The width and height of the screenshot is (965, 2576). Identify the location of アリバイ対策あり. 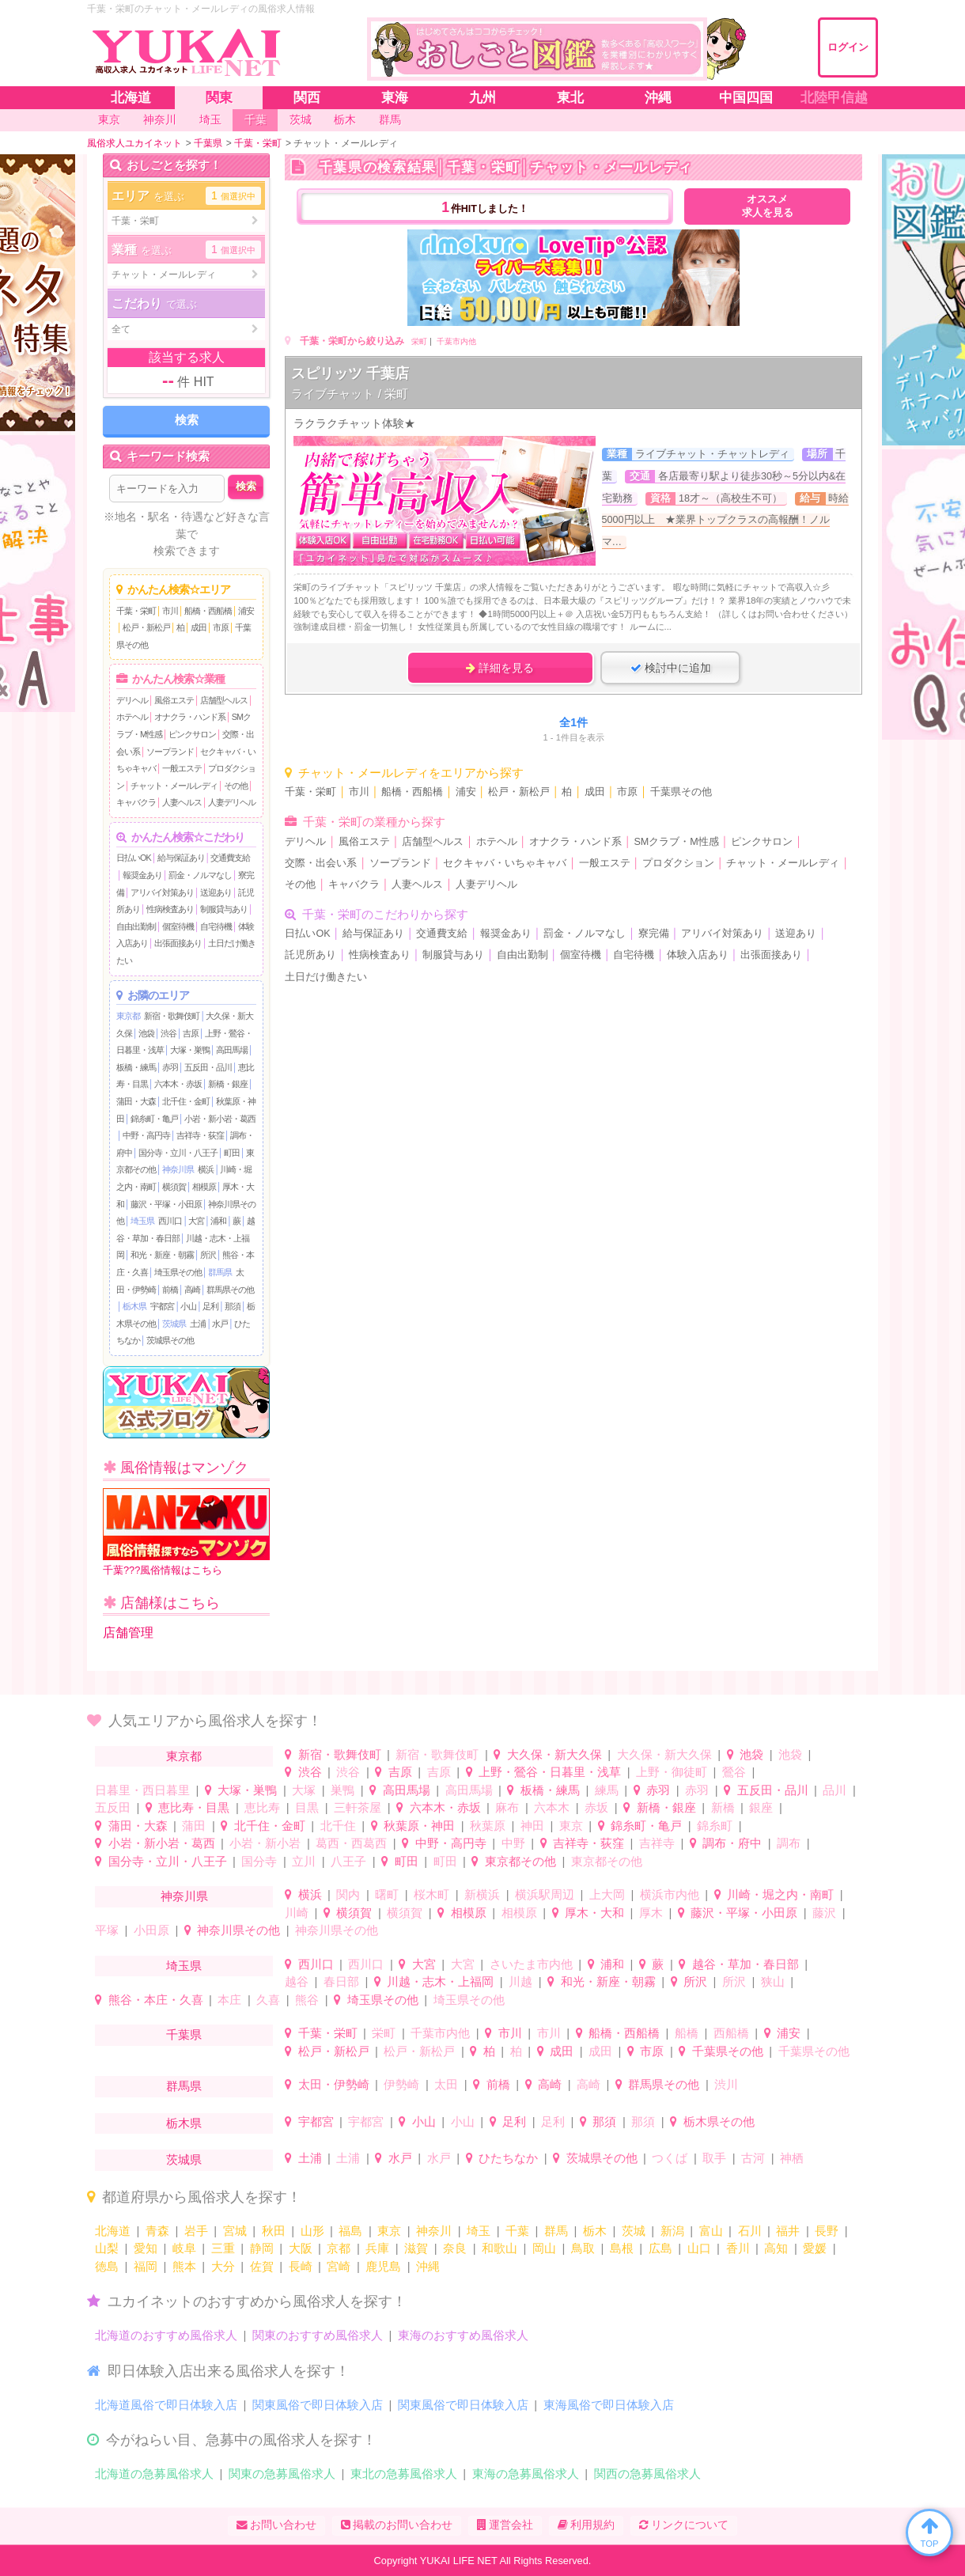
(162, 892).